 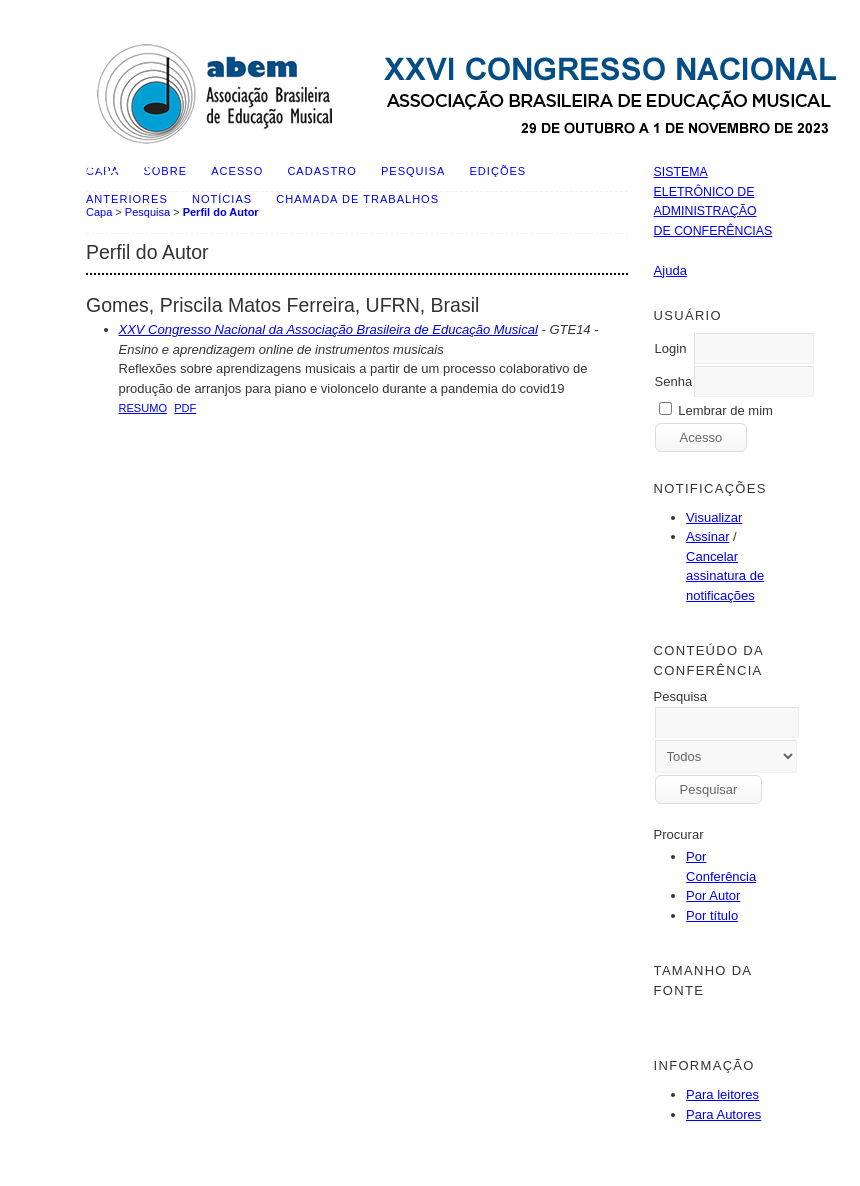 What do you see at coordinates (722, 1094) in the screenshot?
I see `Para leitores` at bounding box center [722, 1094].